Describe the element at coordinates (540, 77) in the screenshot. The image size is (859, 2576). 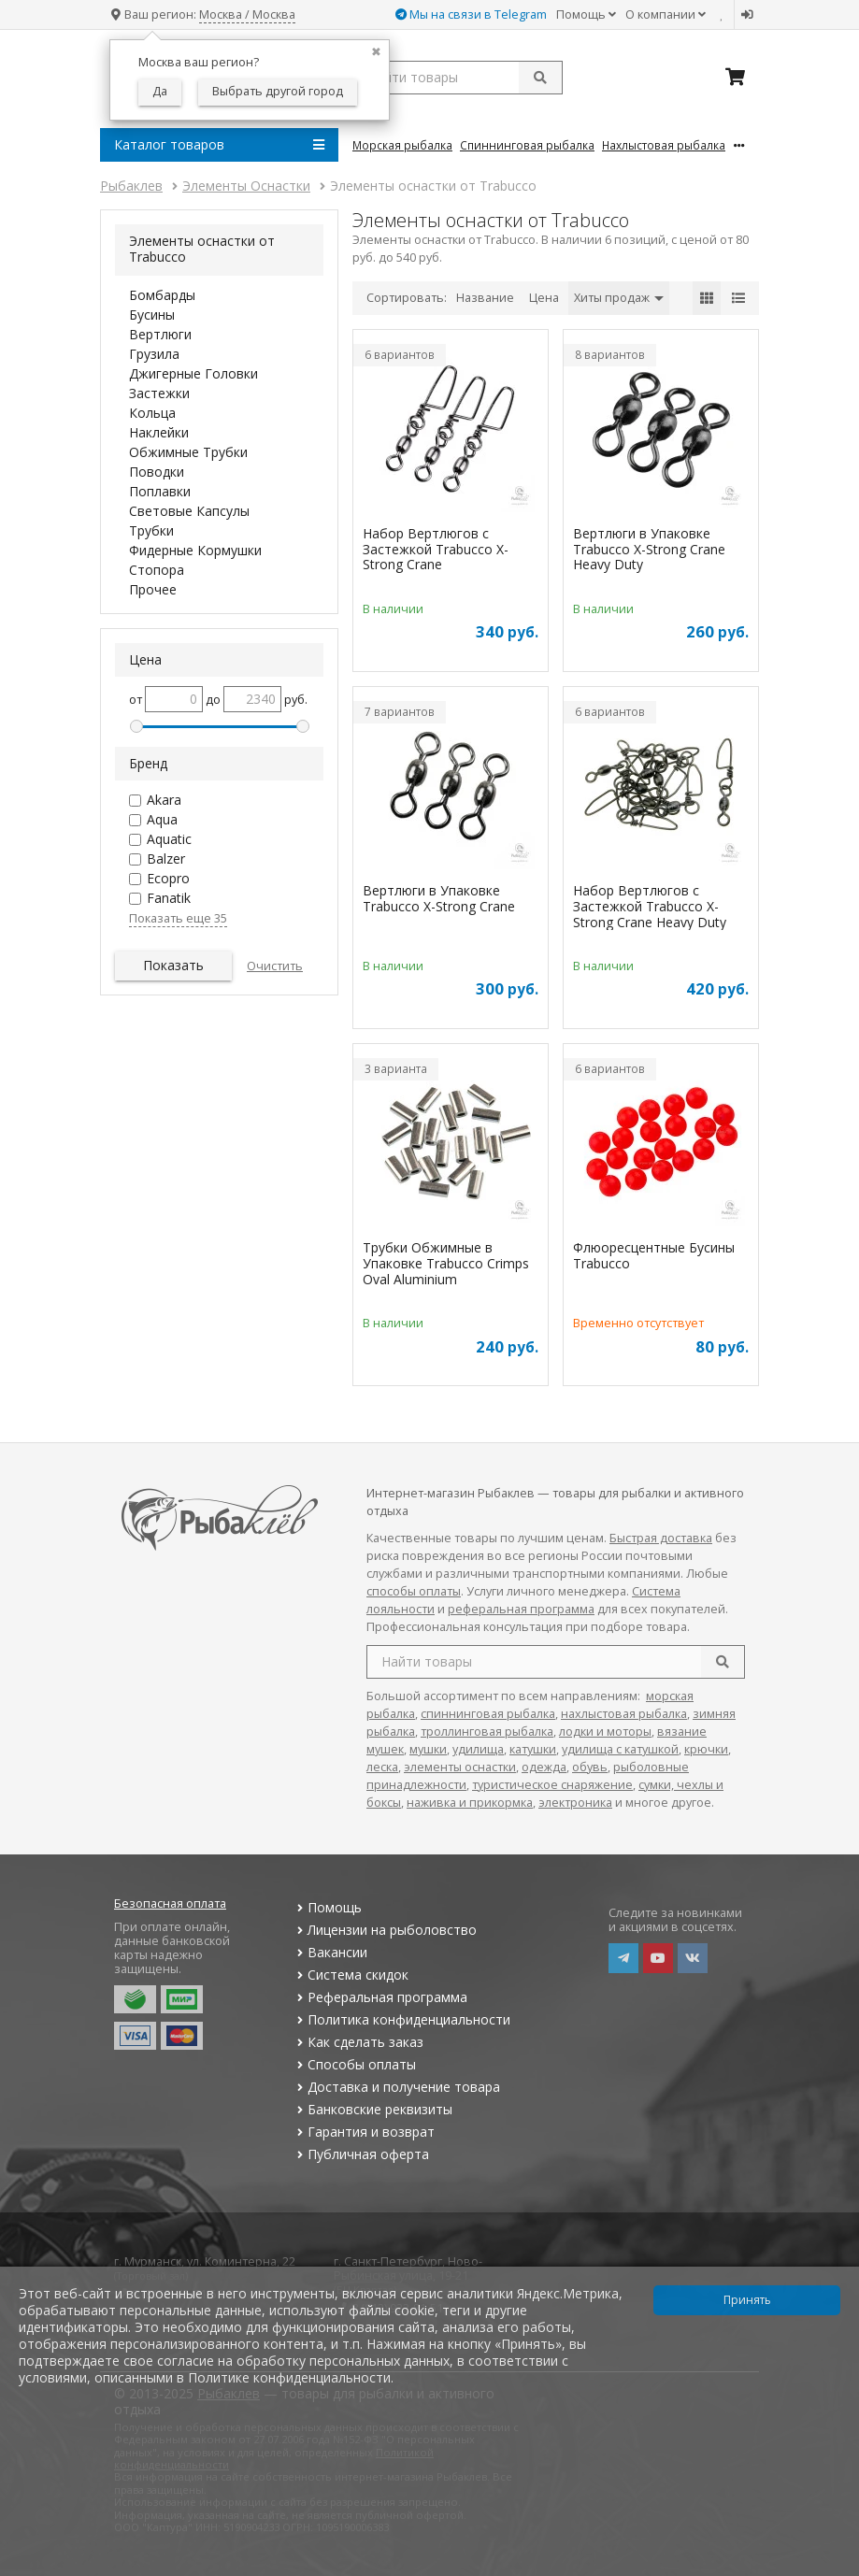
I see `[submit]` at that location.